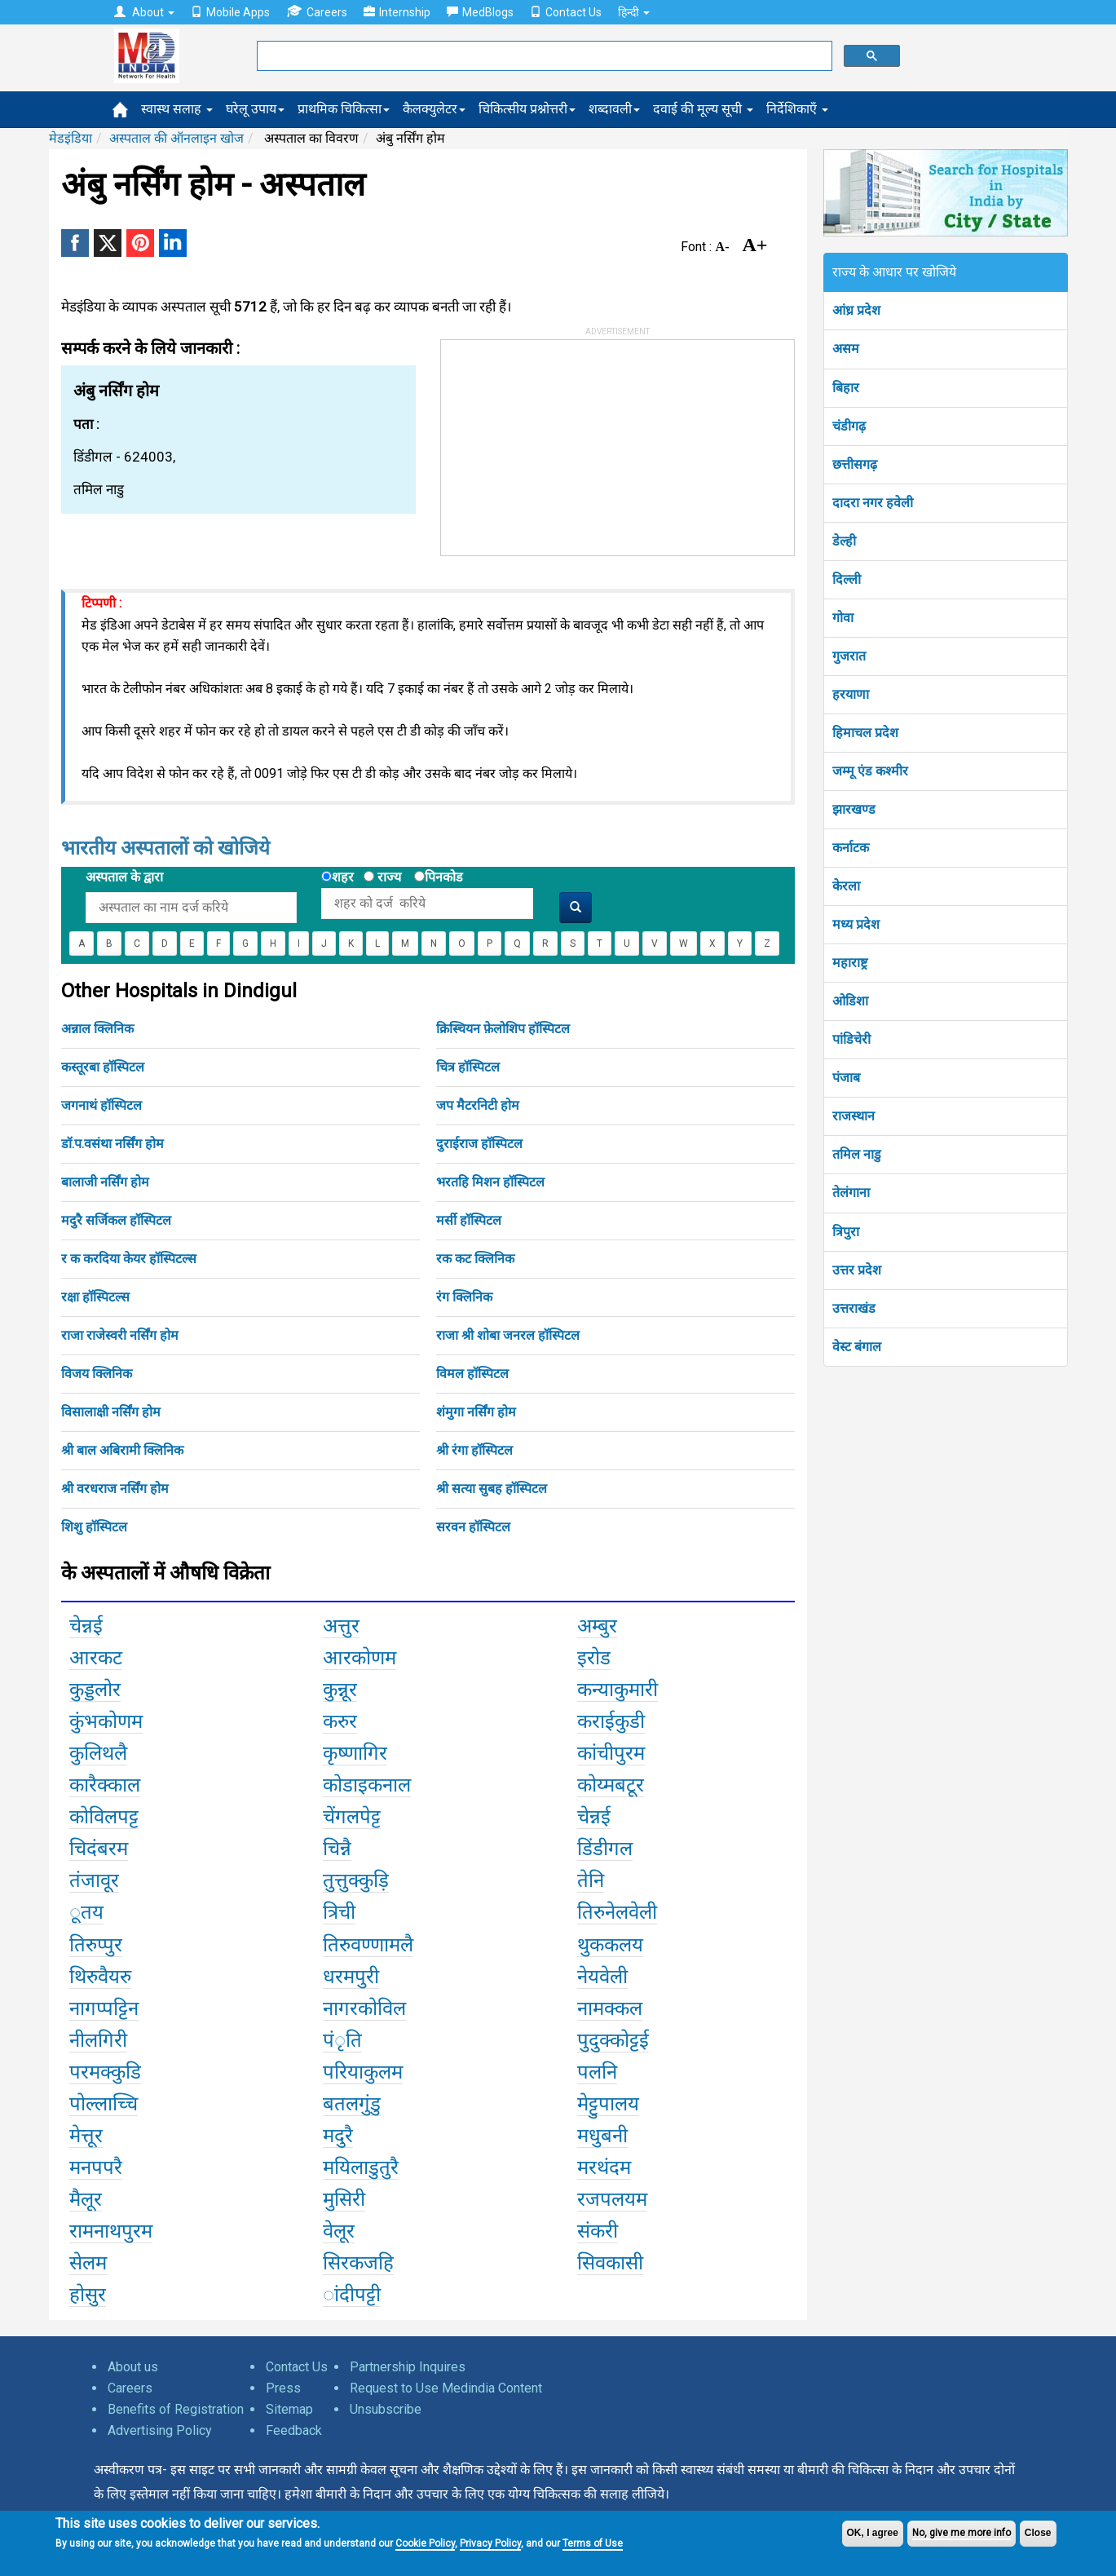 This screenshot has width=1116, height=2576. I want to click on पंृति, so click(342, 2040).